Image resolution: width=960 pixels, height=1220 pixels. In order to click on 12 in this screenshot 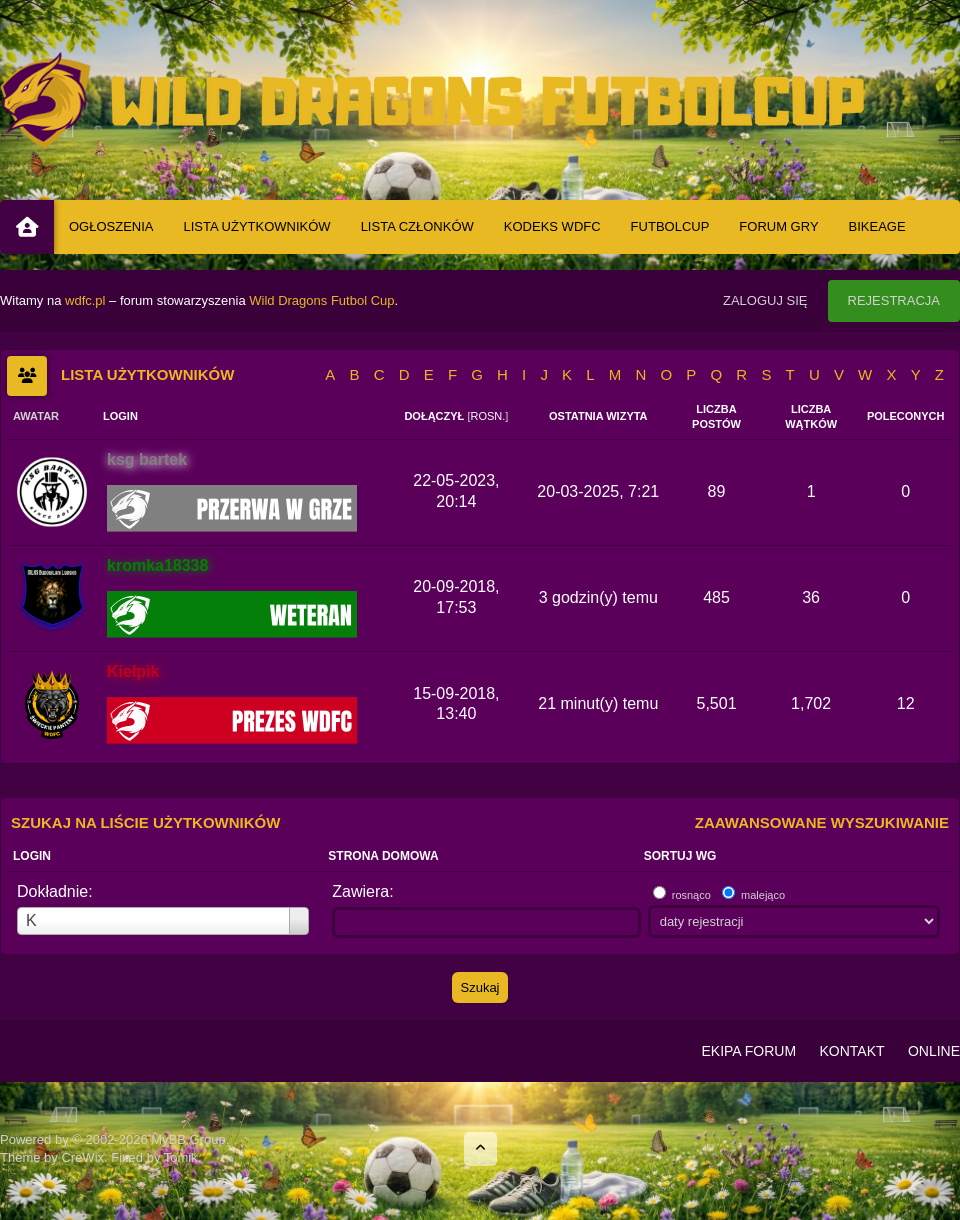, I will do `click(906, 703)`.